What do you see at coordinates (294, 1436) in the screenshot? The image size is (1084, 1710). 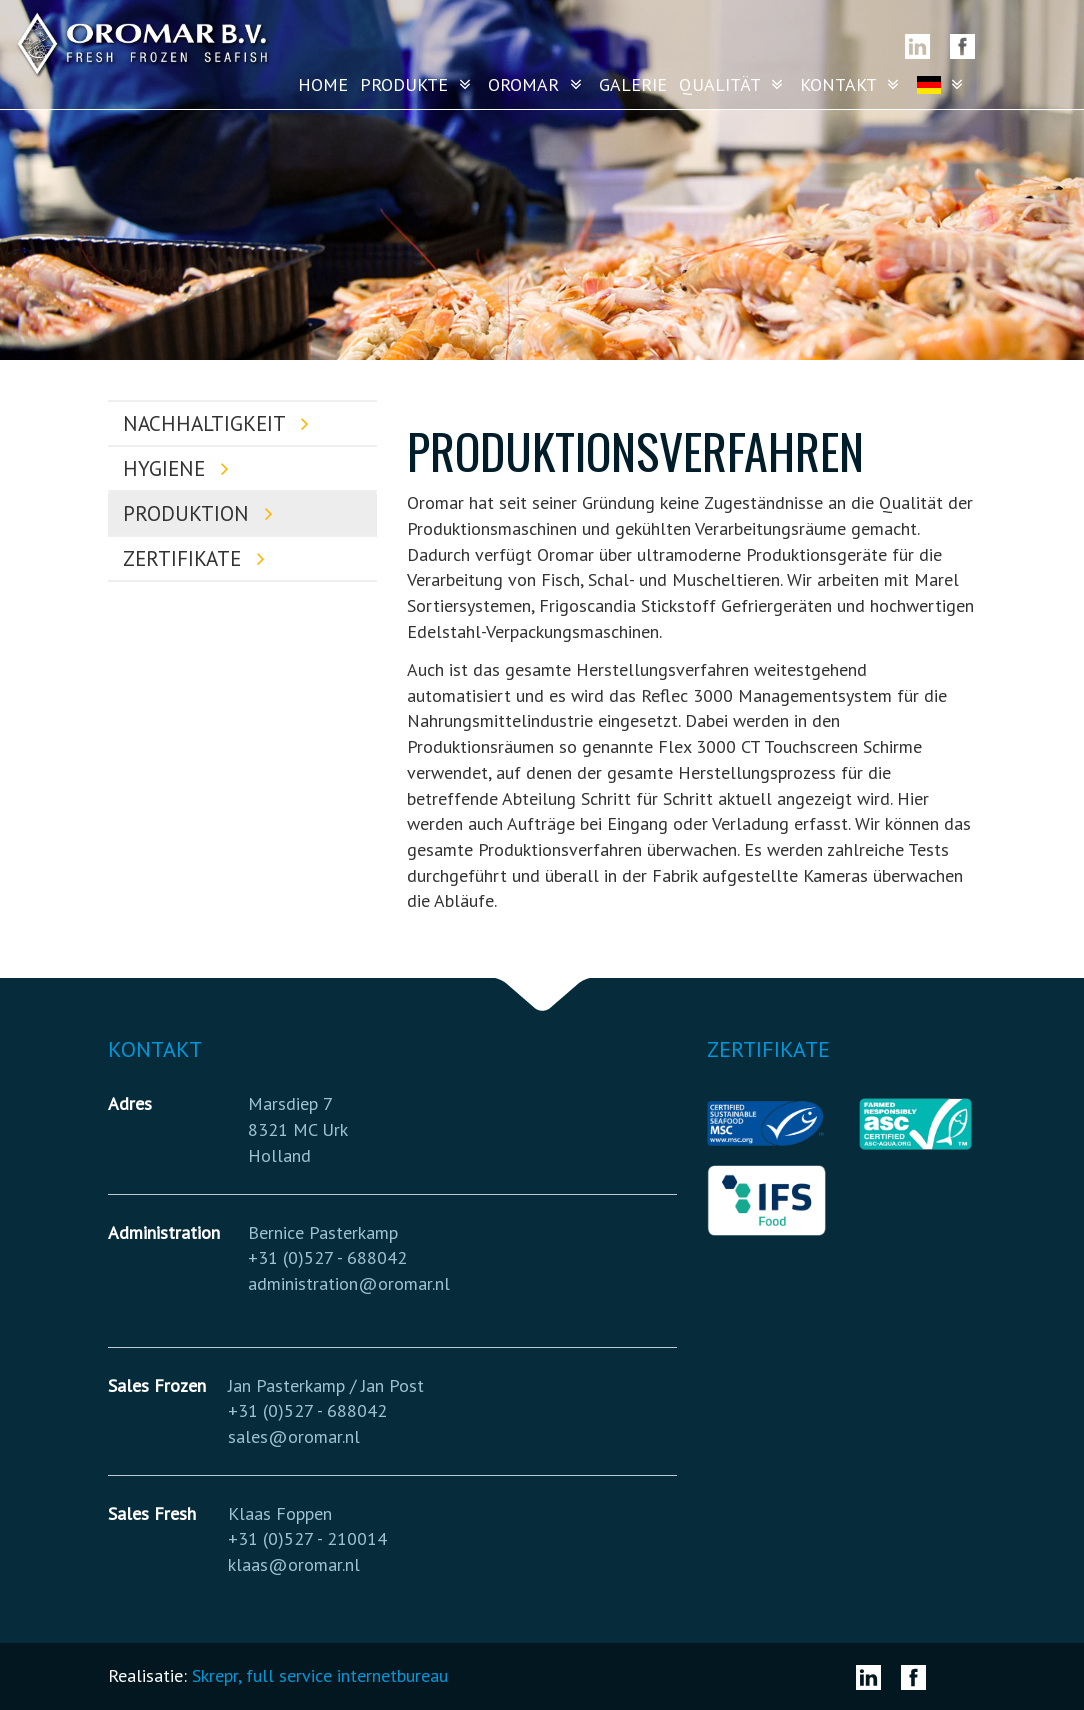 I see `sales@oromar.nl` at bounding box center [294, 1436].